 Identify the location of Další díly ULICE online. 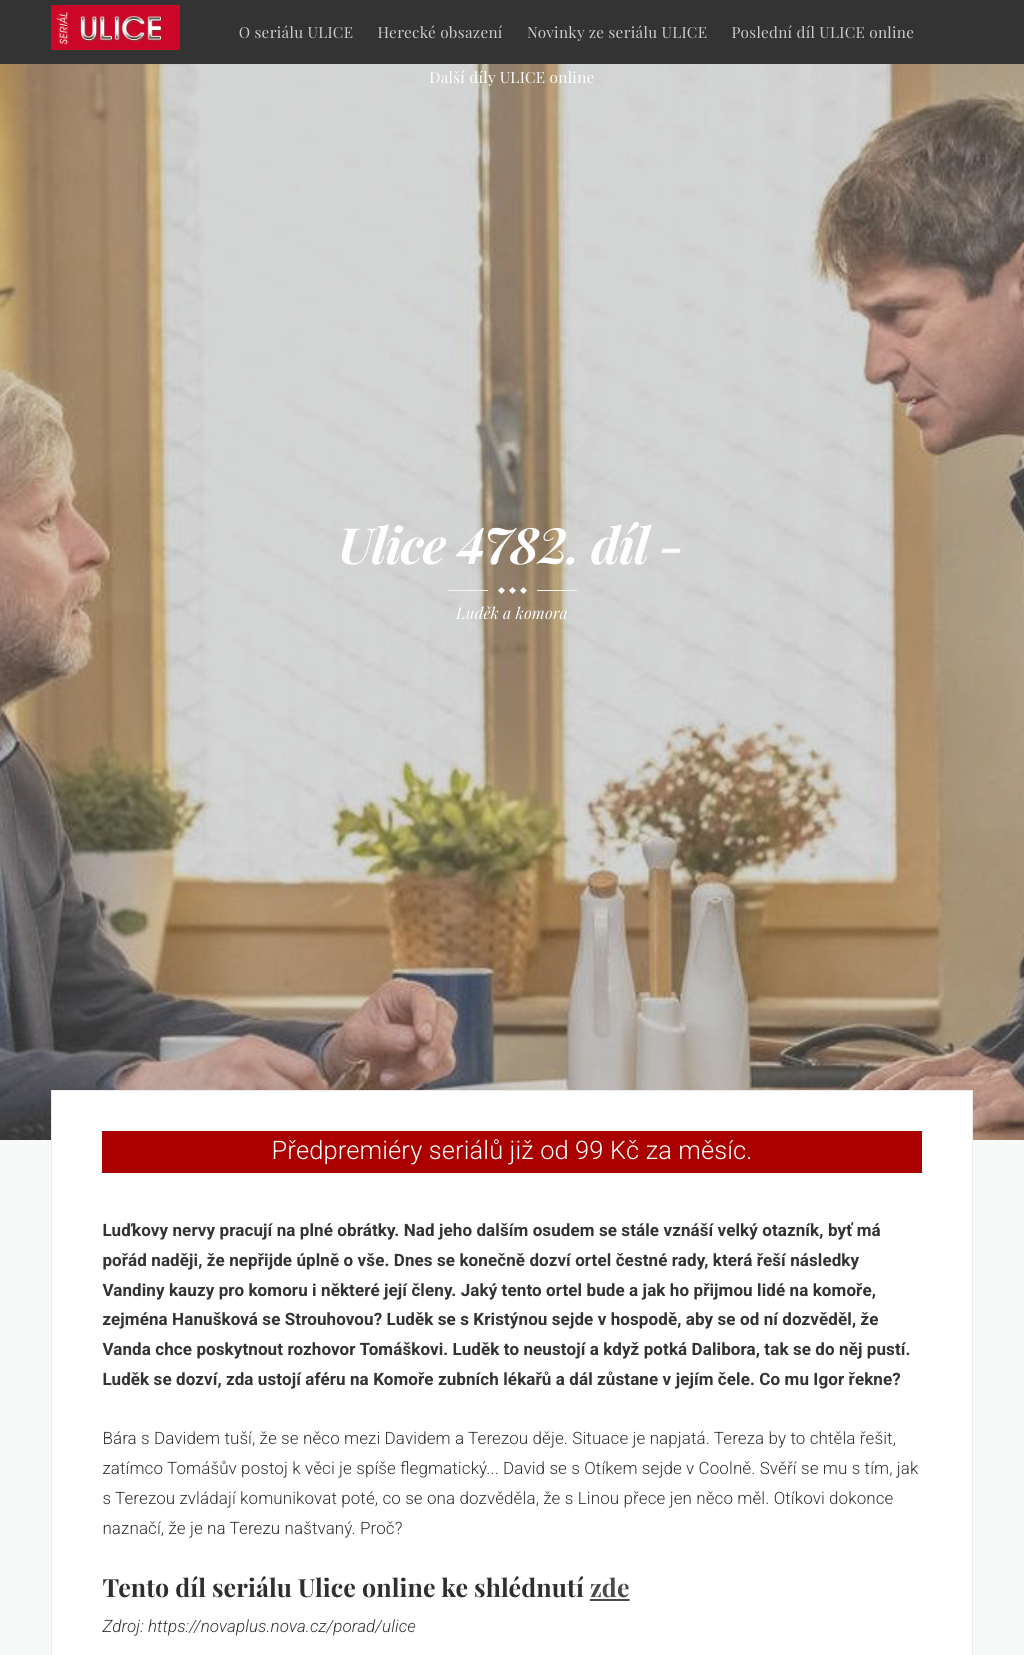
(511, 76).